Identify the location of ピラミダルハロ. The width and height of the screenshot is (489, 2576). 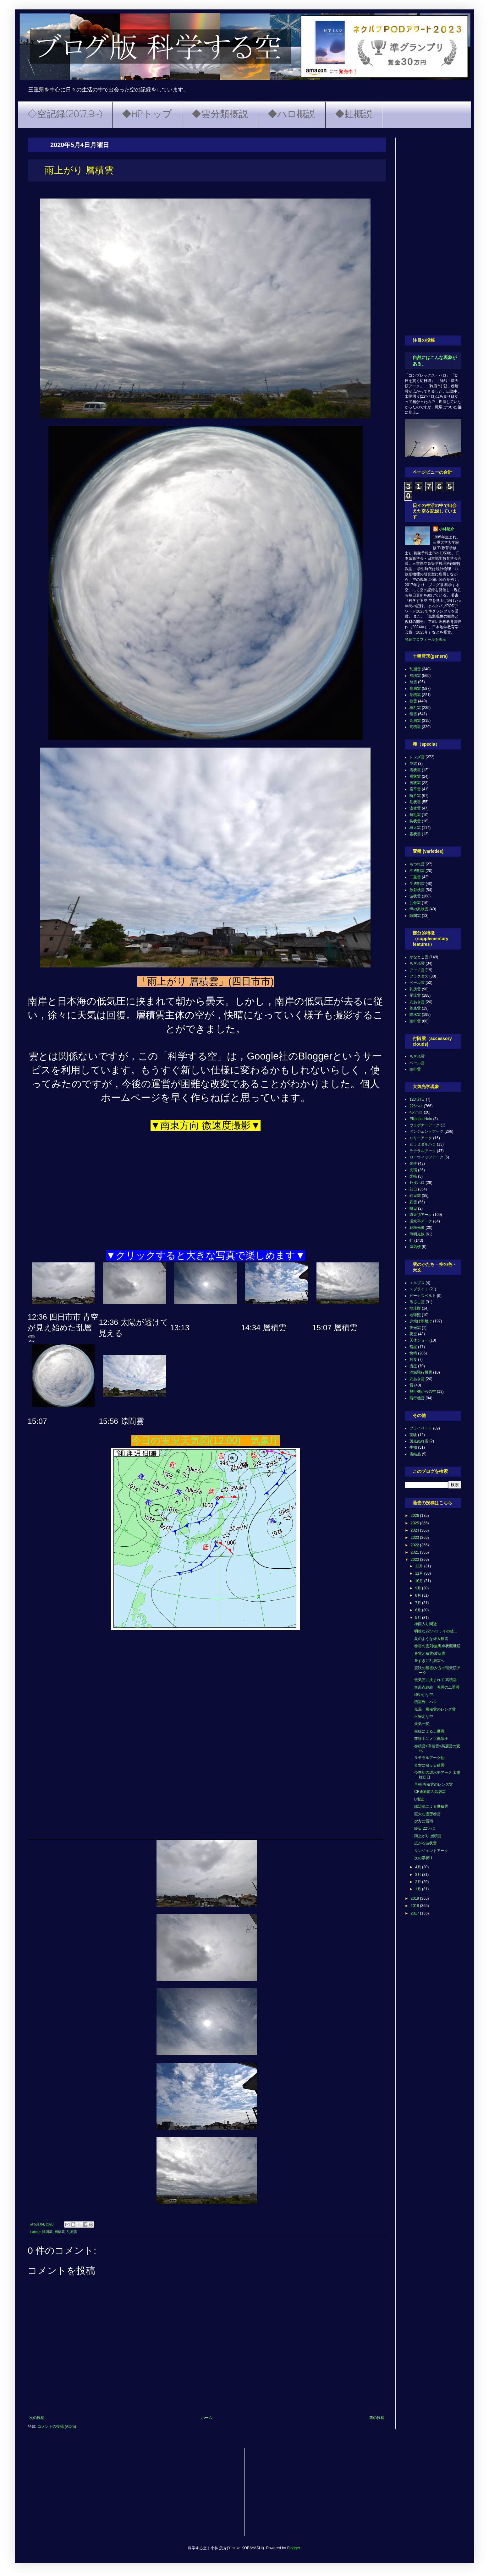
(422, 1144).